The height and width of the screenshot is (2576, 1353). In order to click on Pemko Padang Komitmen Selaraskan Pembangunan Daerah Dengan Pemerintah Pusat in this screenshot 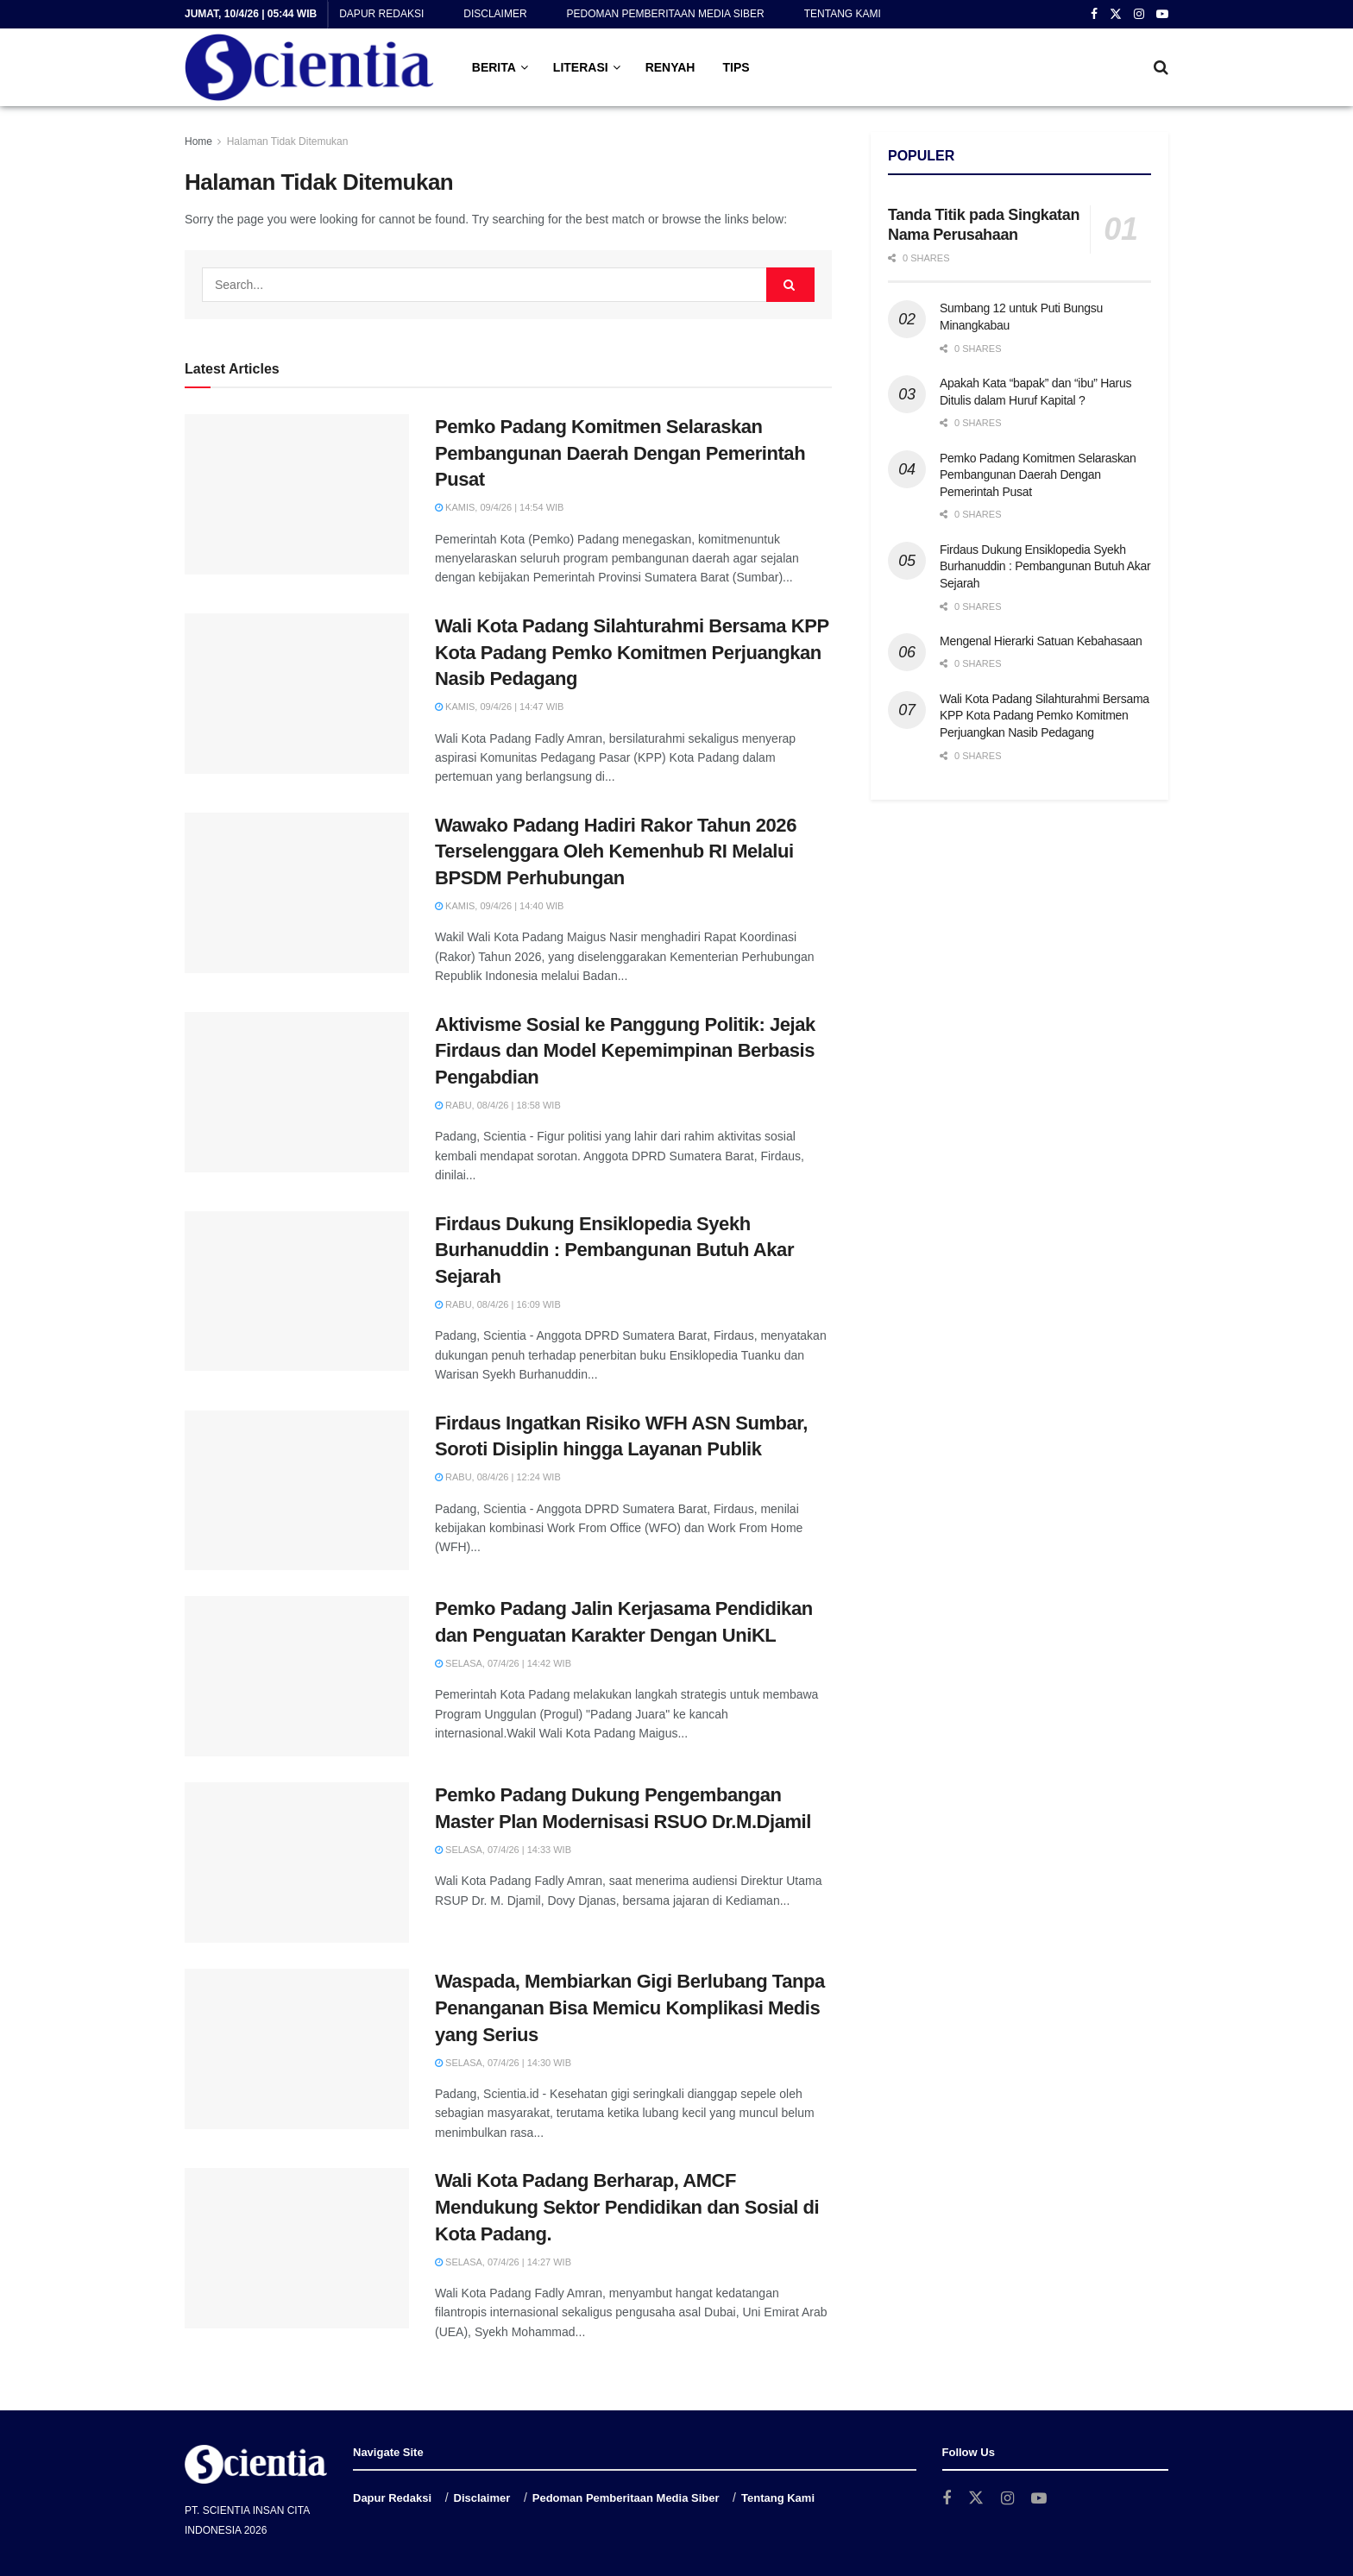, I will do `click(620, 453)`.